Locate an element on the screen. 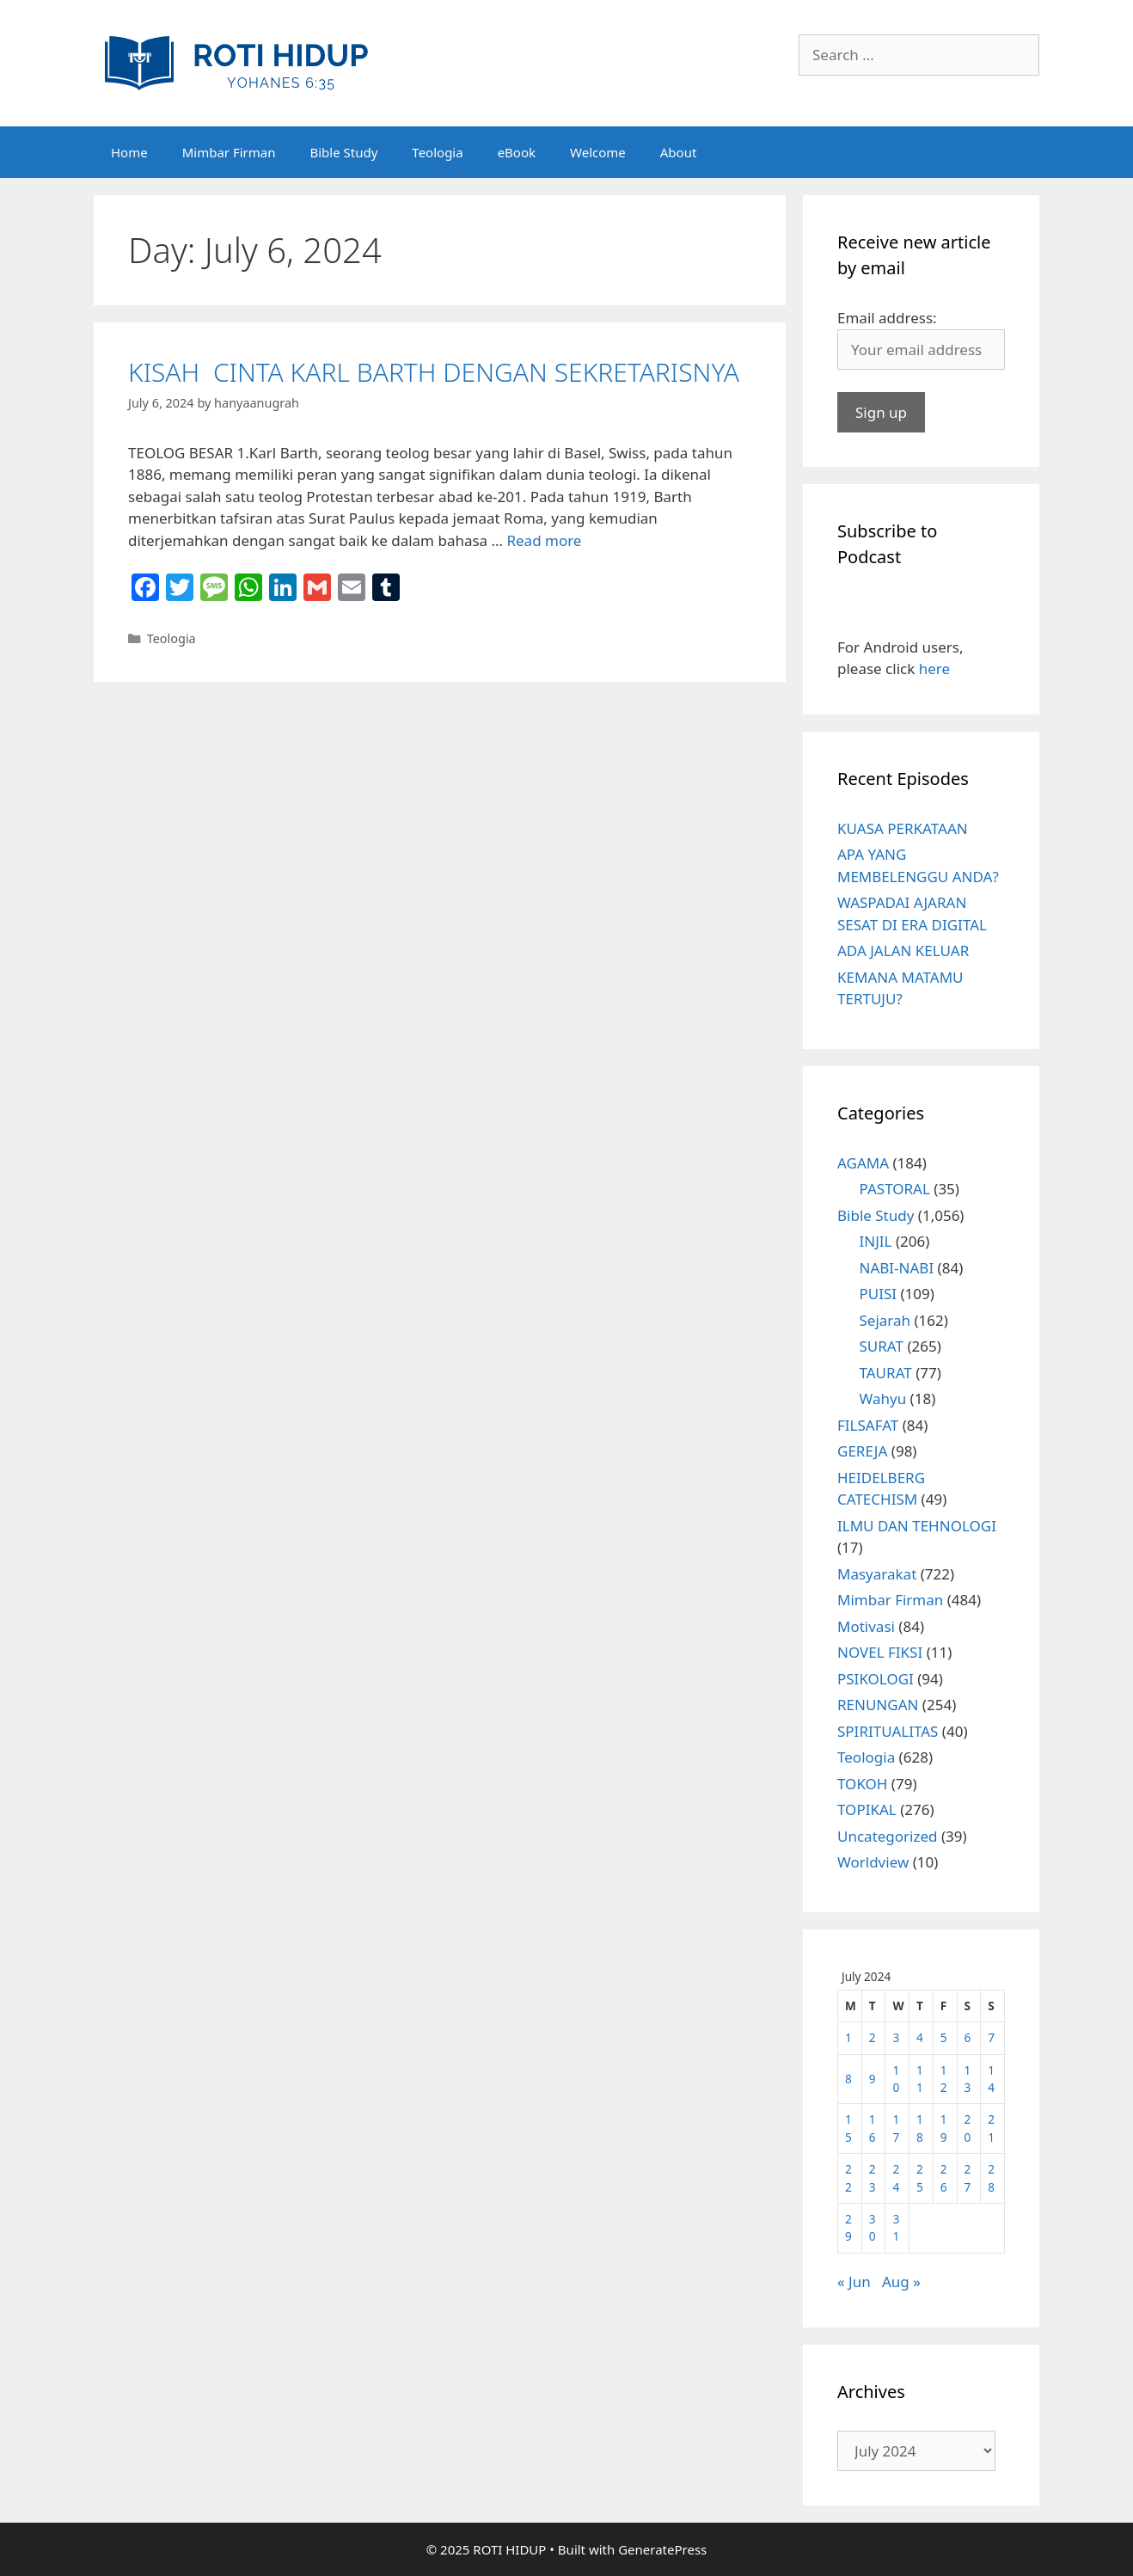 This screenshot has width=1133, height=2576. PUISI is located at coordinates (878, 1293).